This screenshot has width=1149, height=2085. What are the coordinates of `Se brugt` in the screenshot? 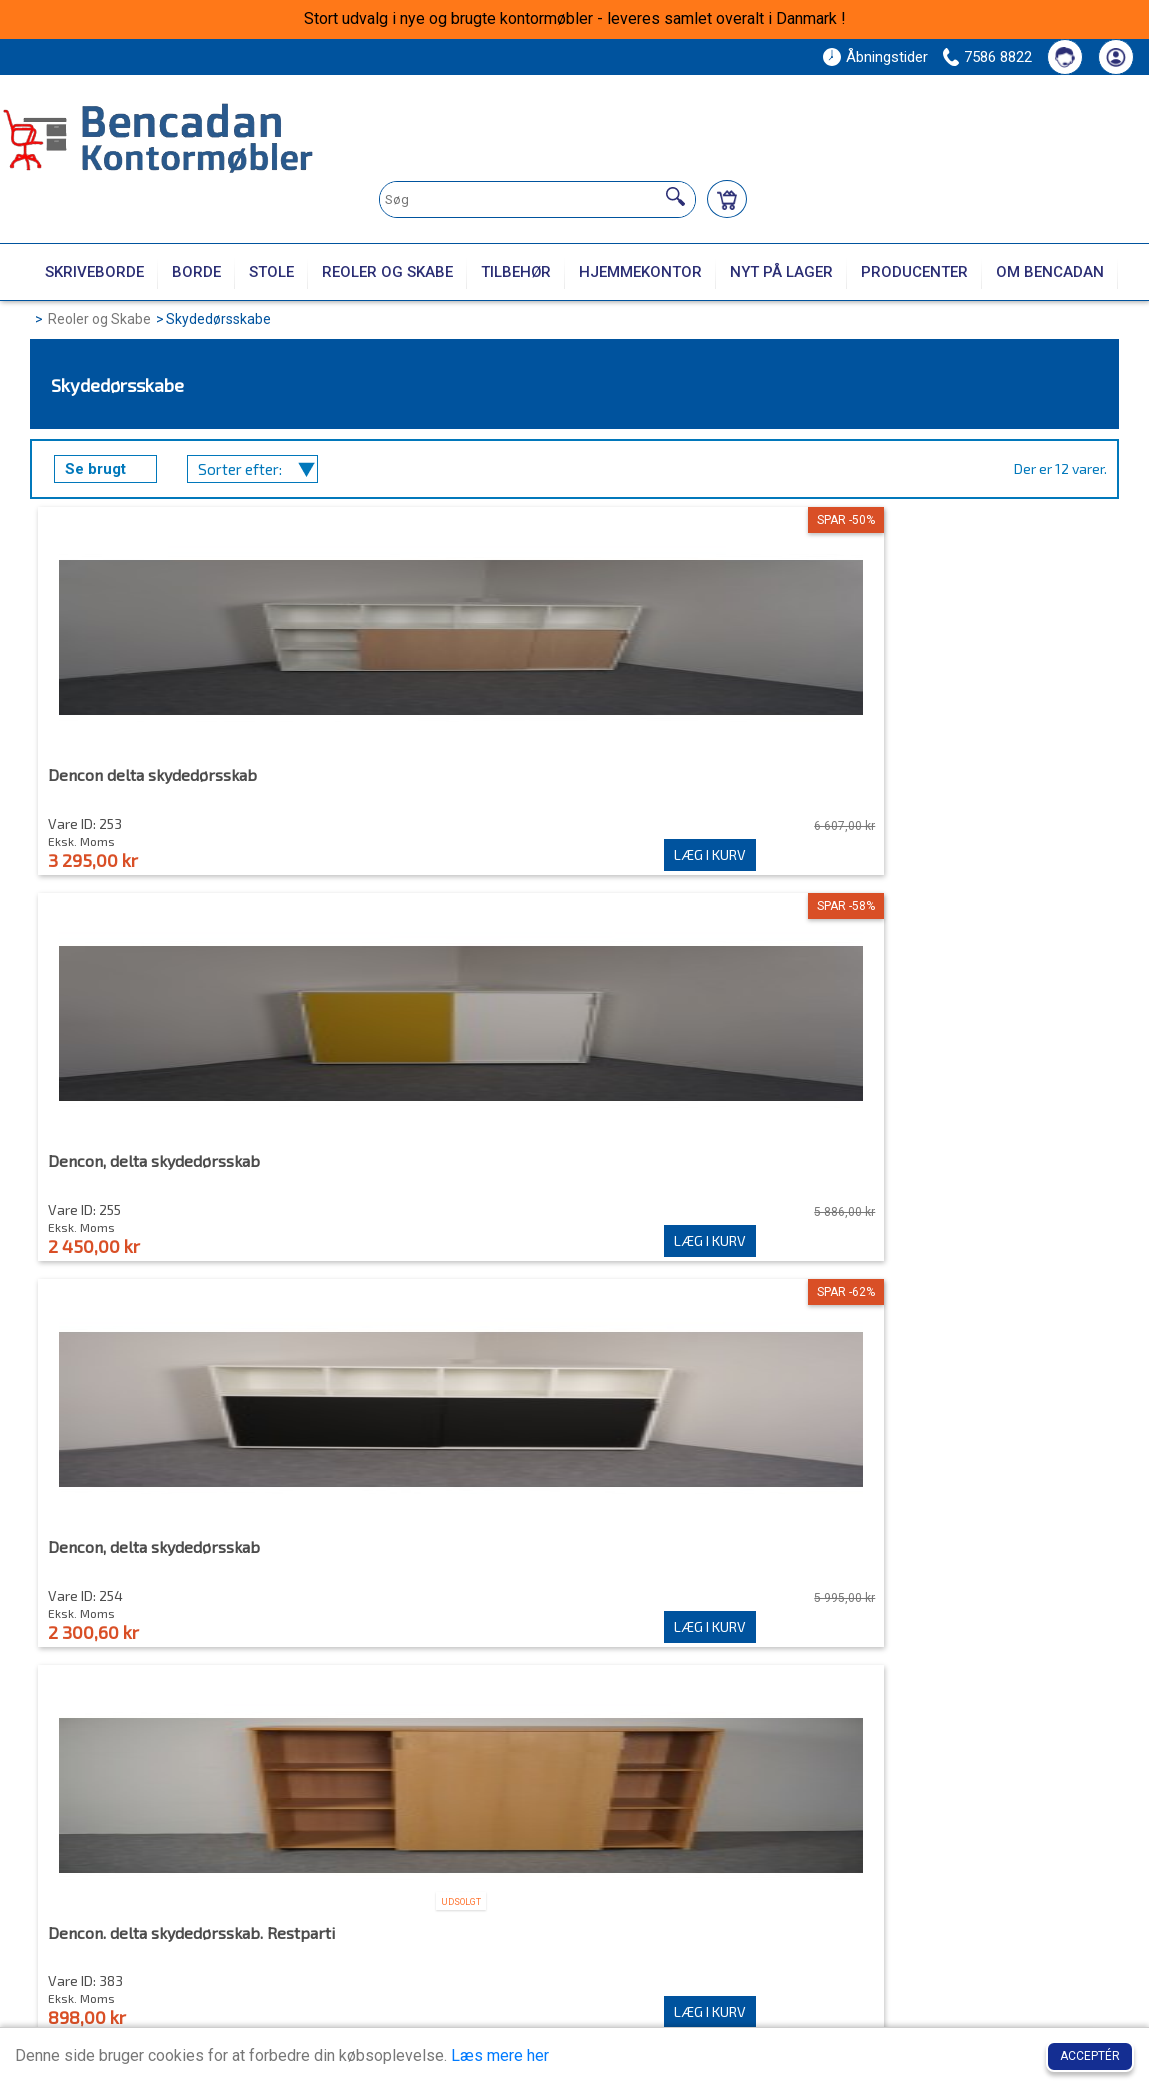 It's located at (95, 469).